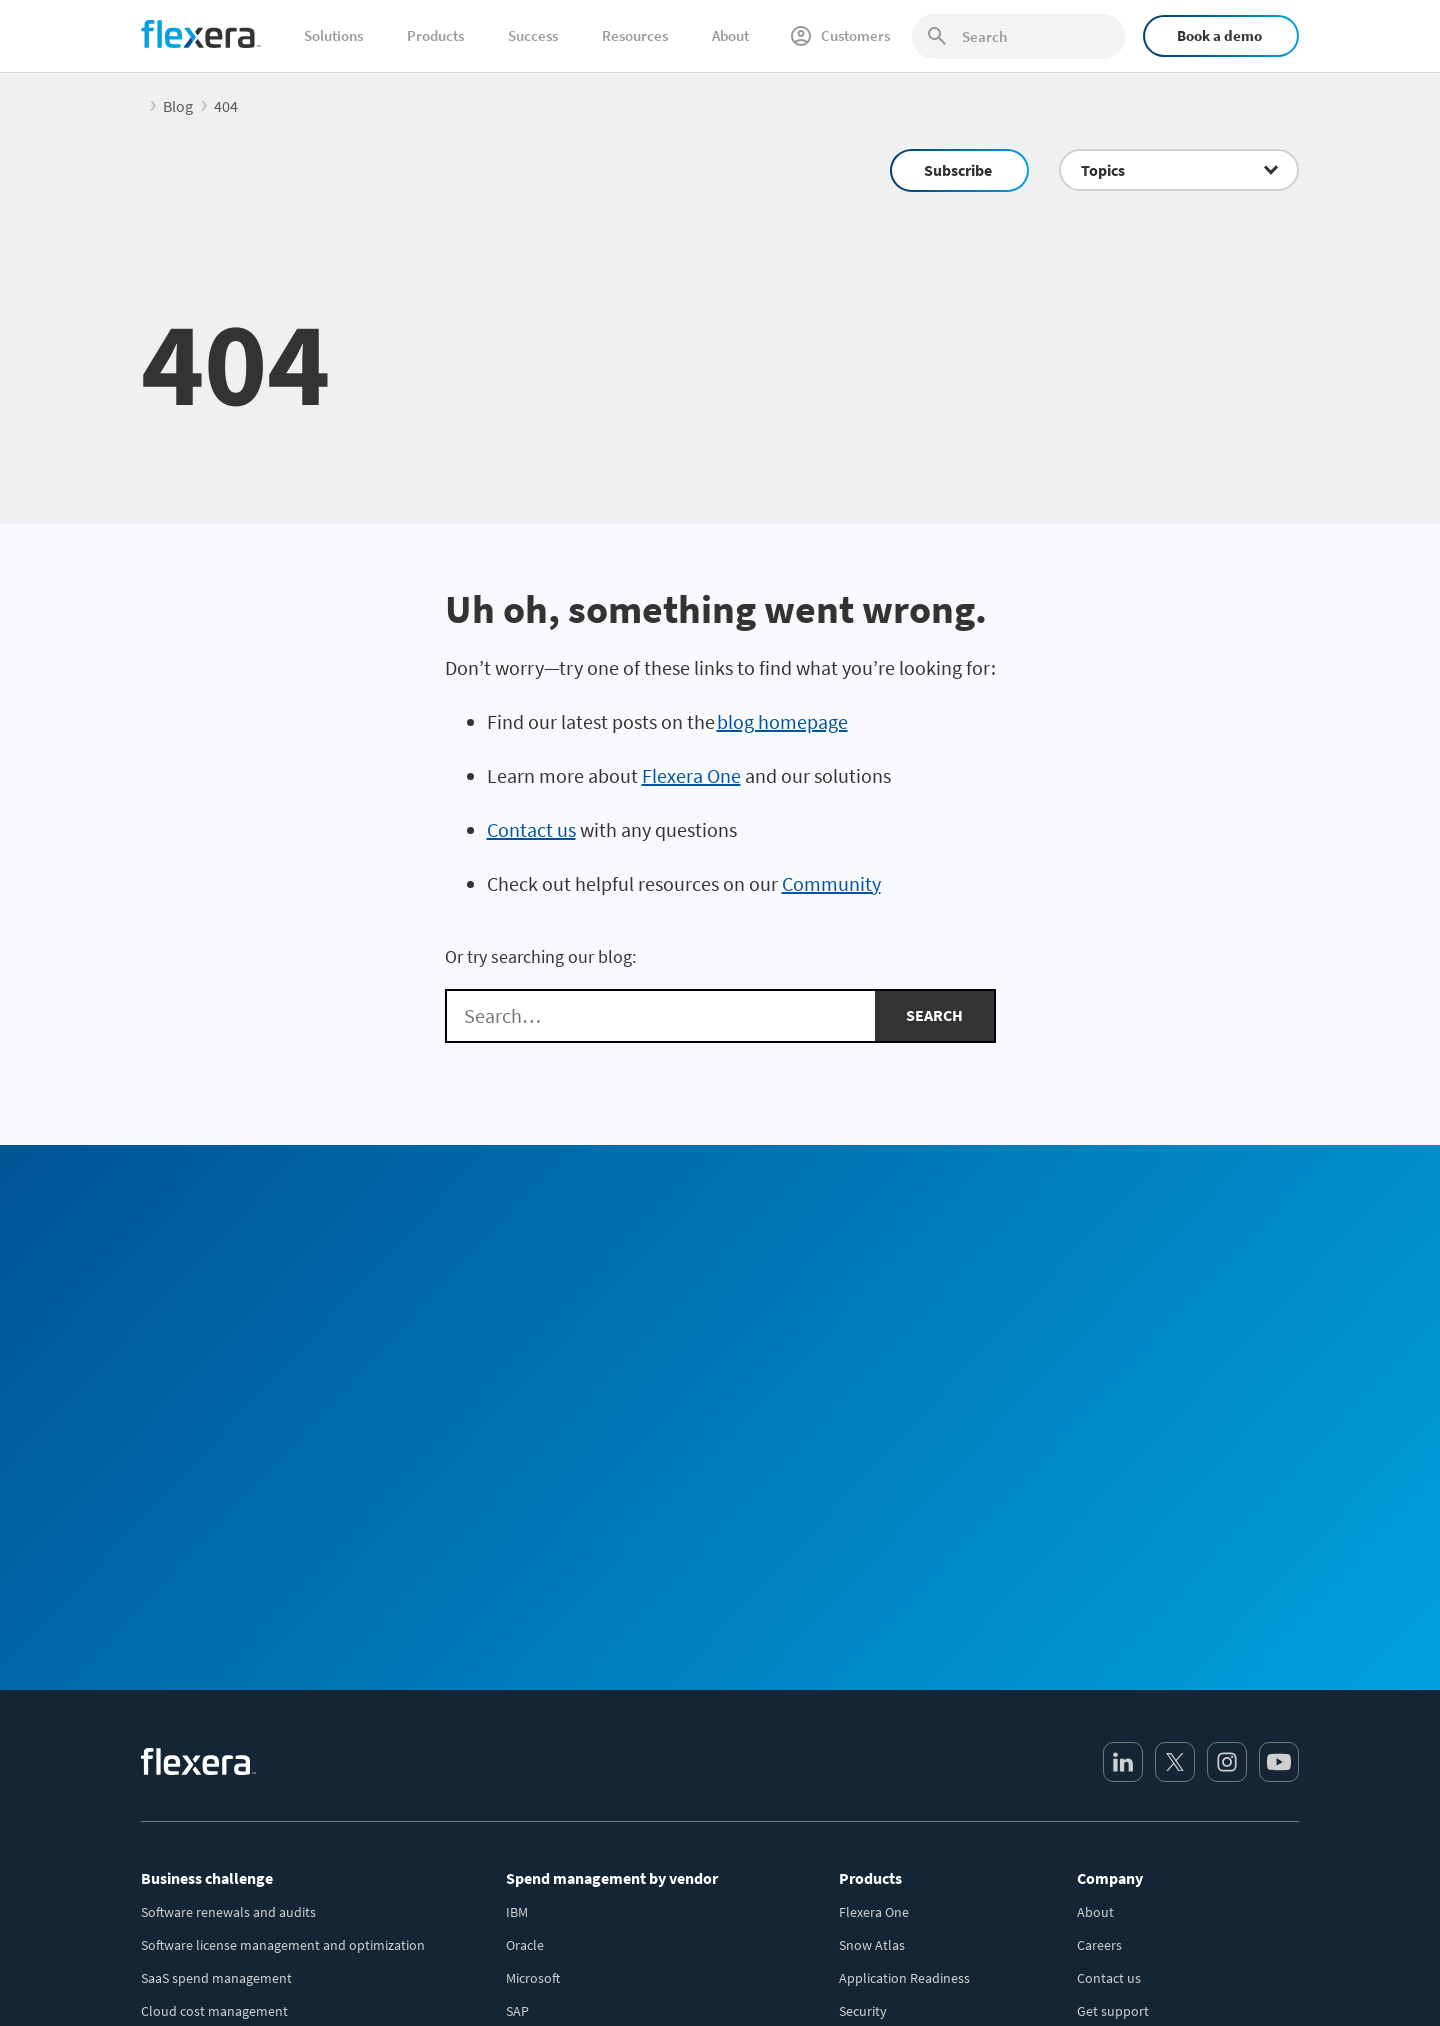  Describe the element at coordinates (525, 1591) in the screenshot. I see `Oracle` at that location.